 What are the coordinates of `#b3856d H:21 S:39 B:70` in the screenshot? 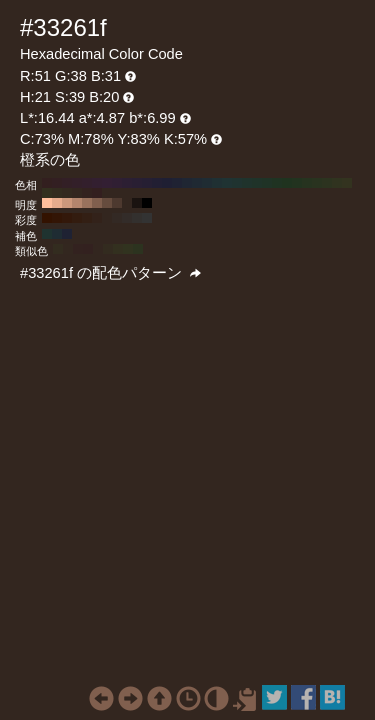 It's located at (77, 203).